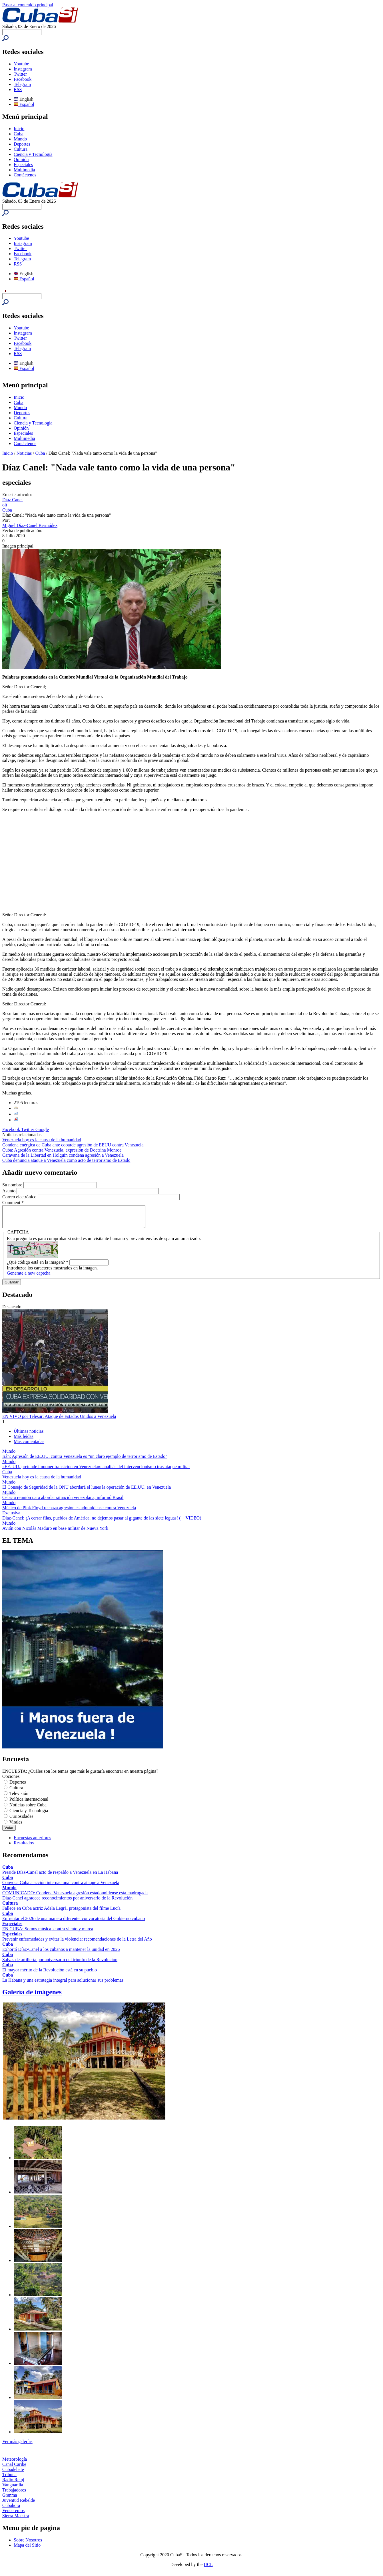 This screenshot has height=2576, width=383. Describe the element at coordinates (24, 1847) in the screenshot. I see `Resultados` at that location.